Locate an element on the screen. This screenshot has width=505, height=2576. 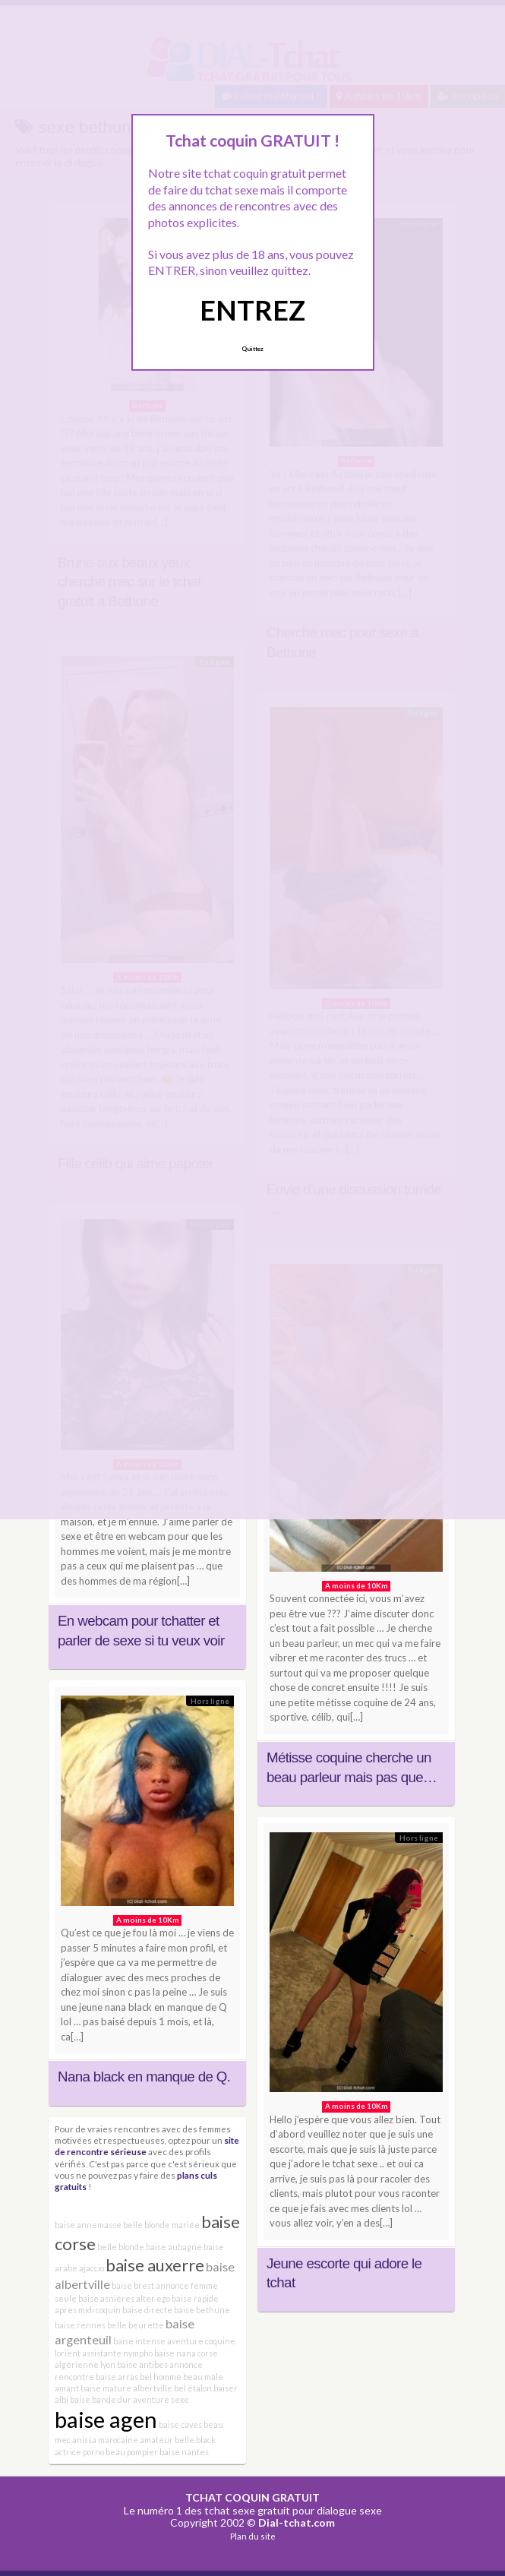
Plan du site is located at coordinates (253, 2536).